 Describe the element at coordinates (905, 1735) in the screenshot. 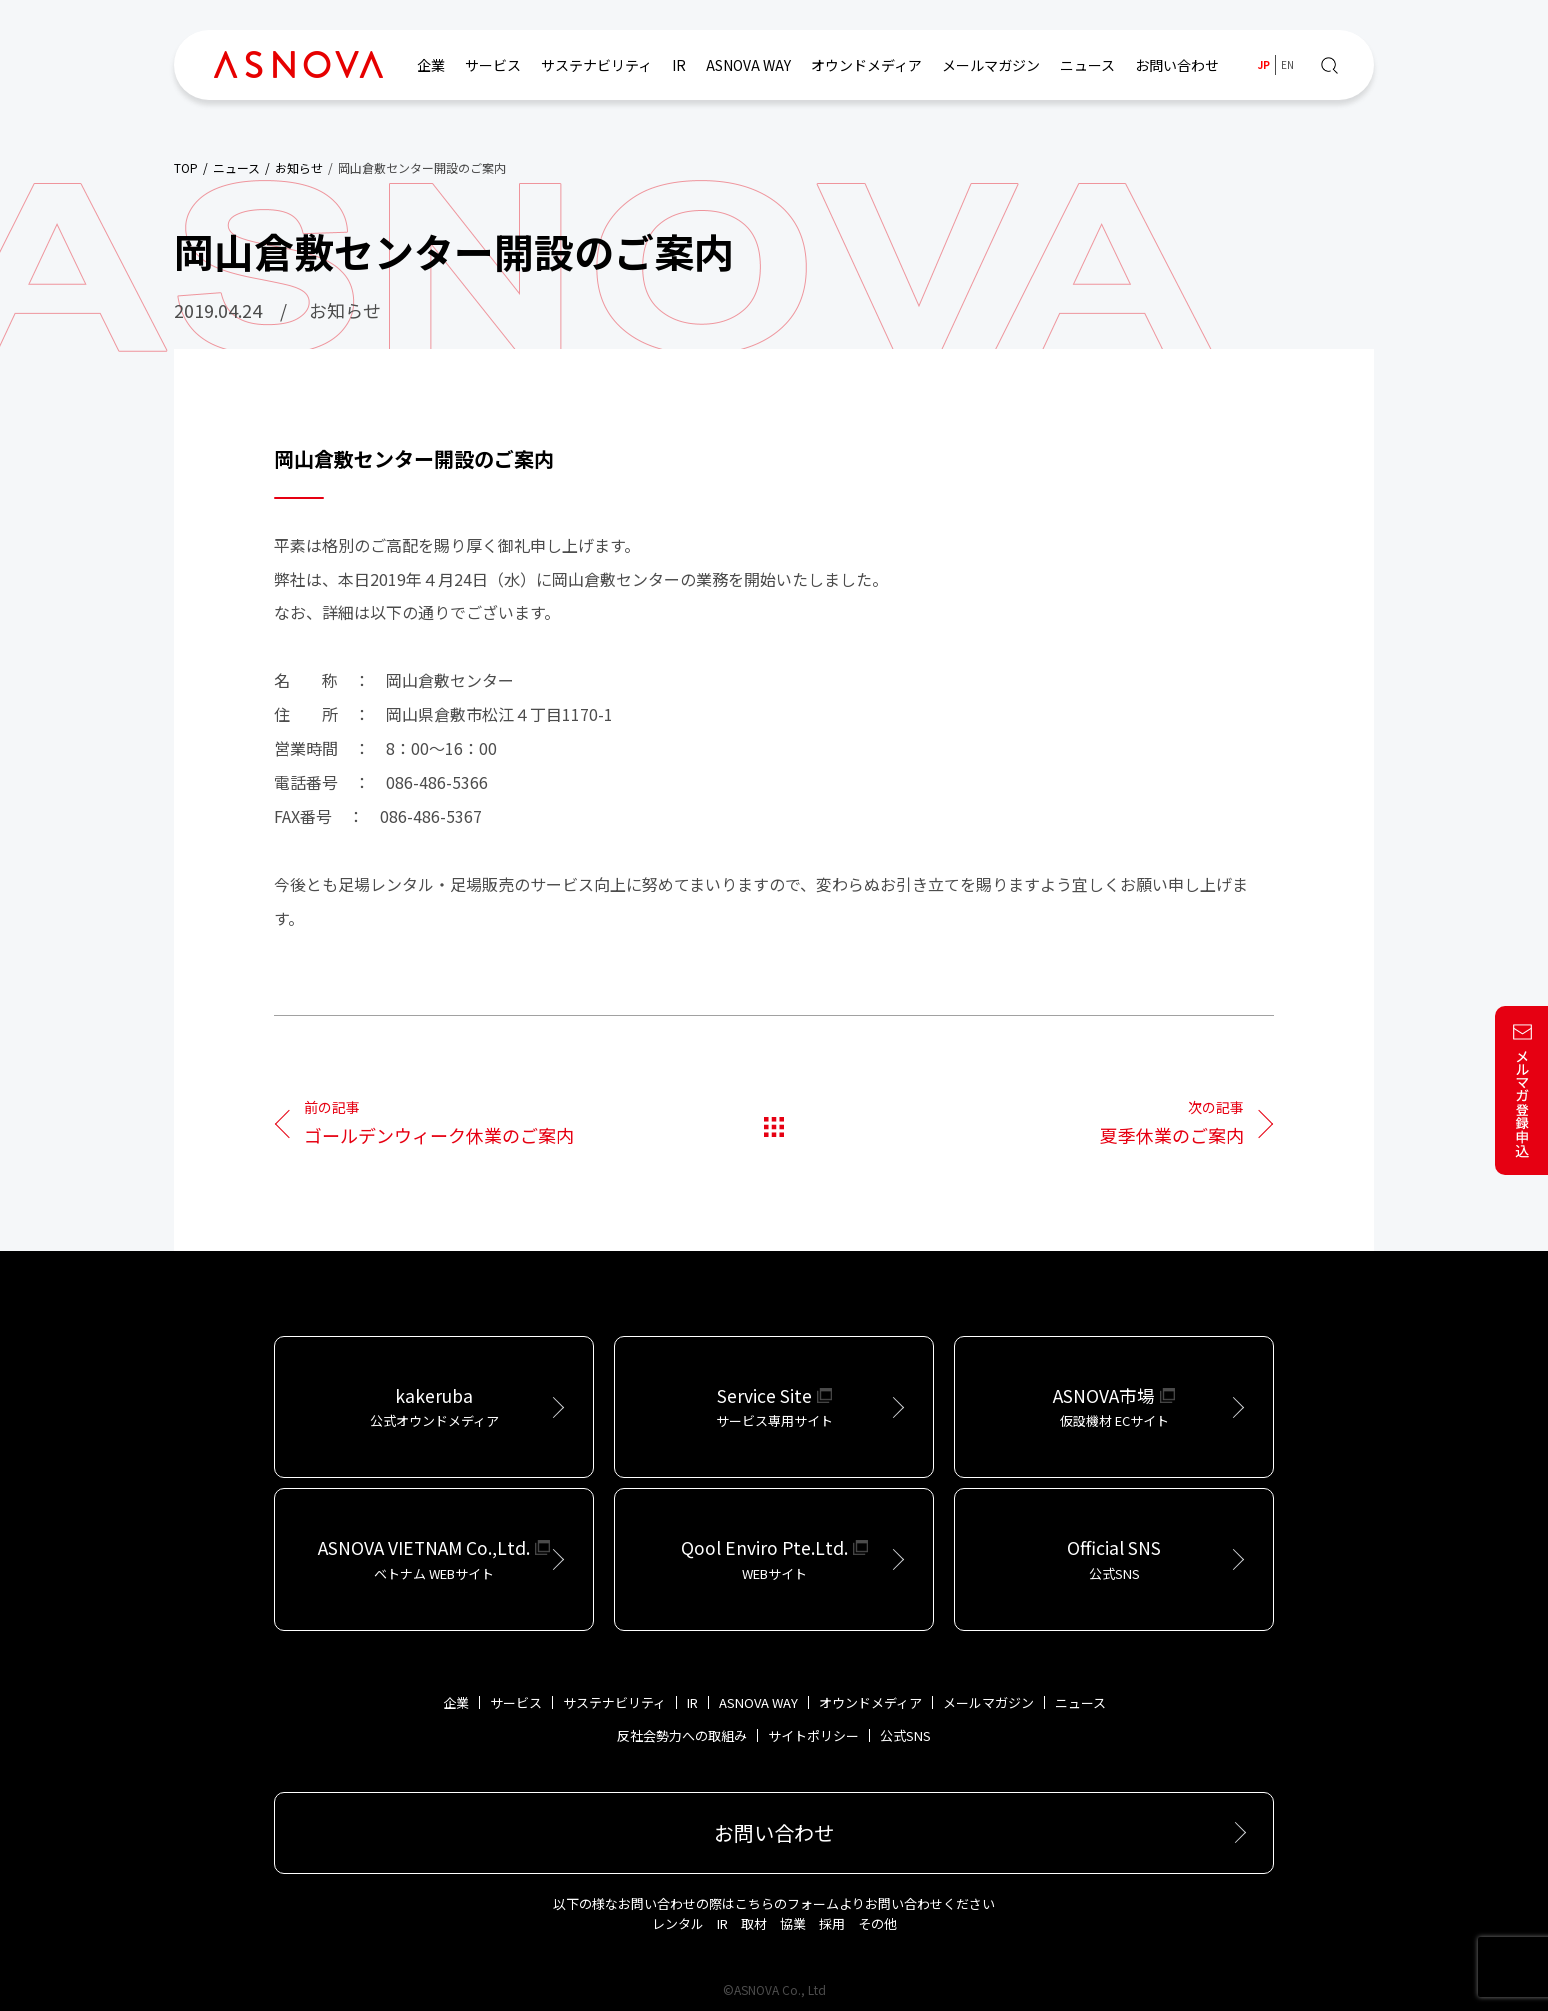

I see `公式SNS` at that location.